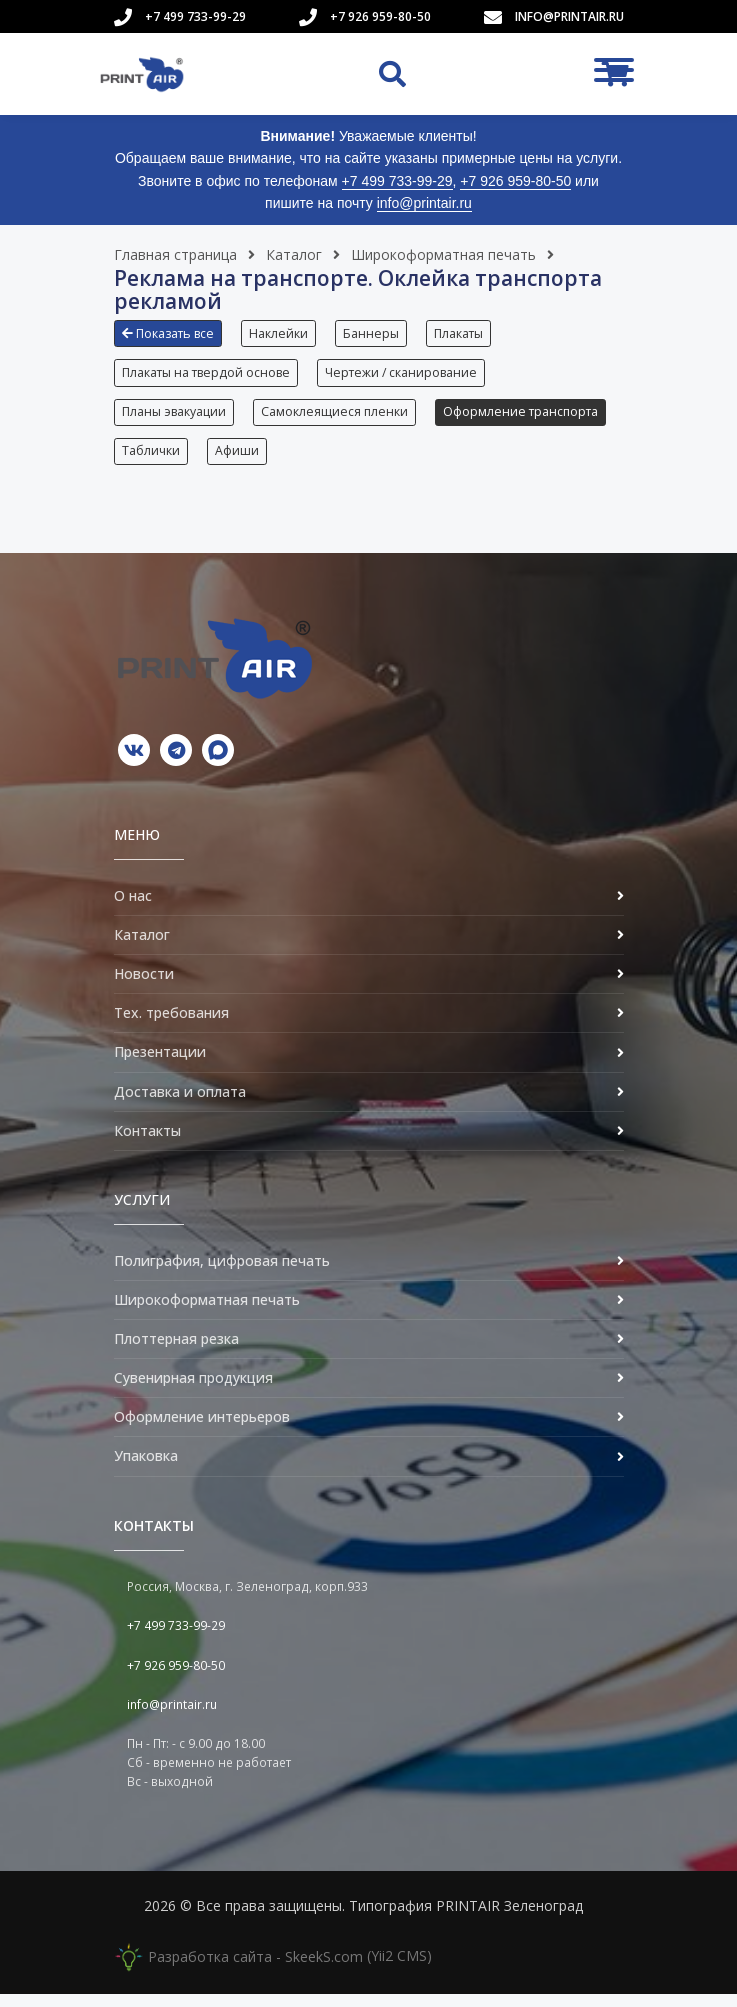  I want to click on [button], so click(173, 341).